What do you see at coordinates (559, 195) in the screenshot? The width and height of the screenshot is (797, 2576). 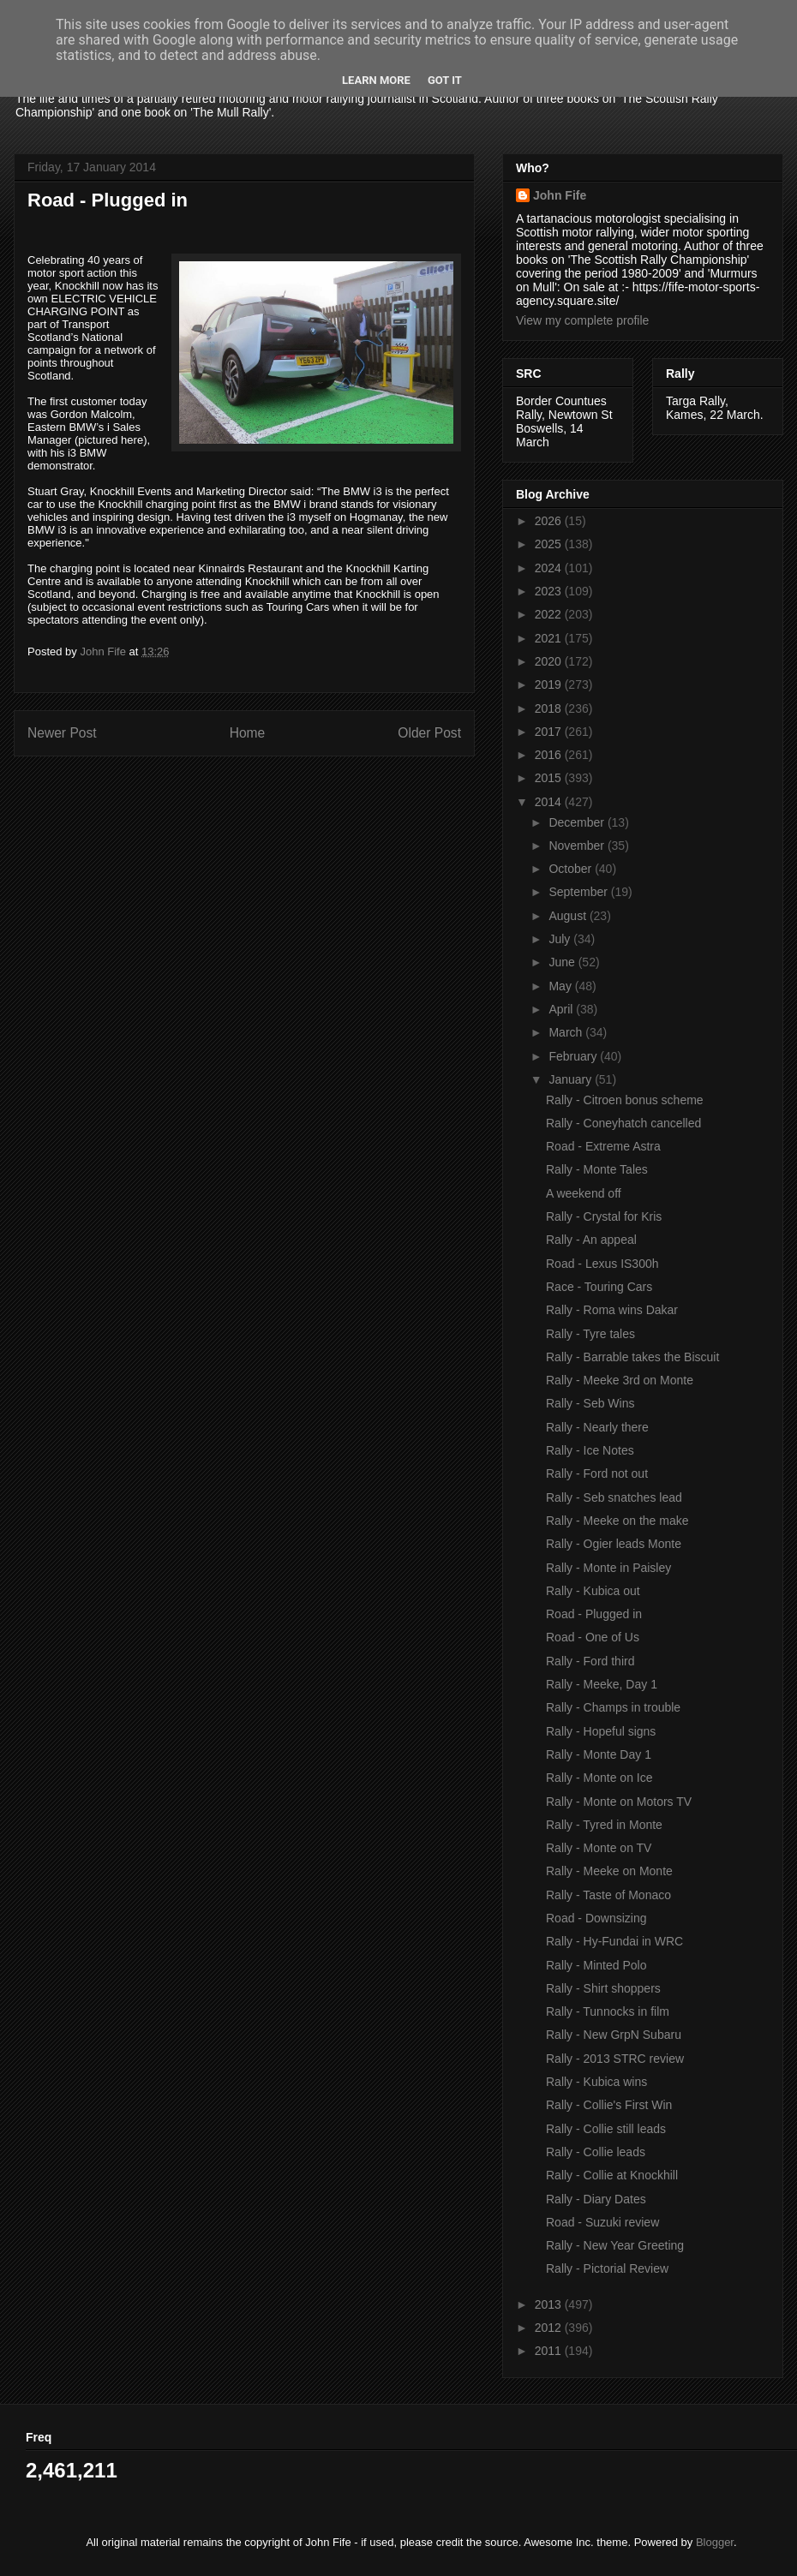 I see `John Fife` at bounding box center [559, 195].